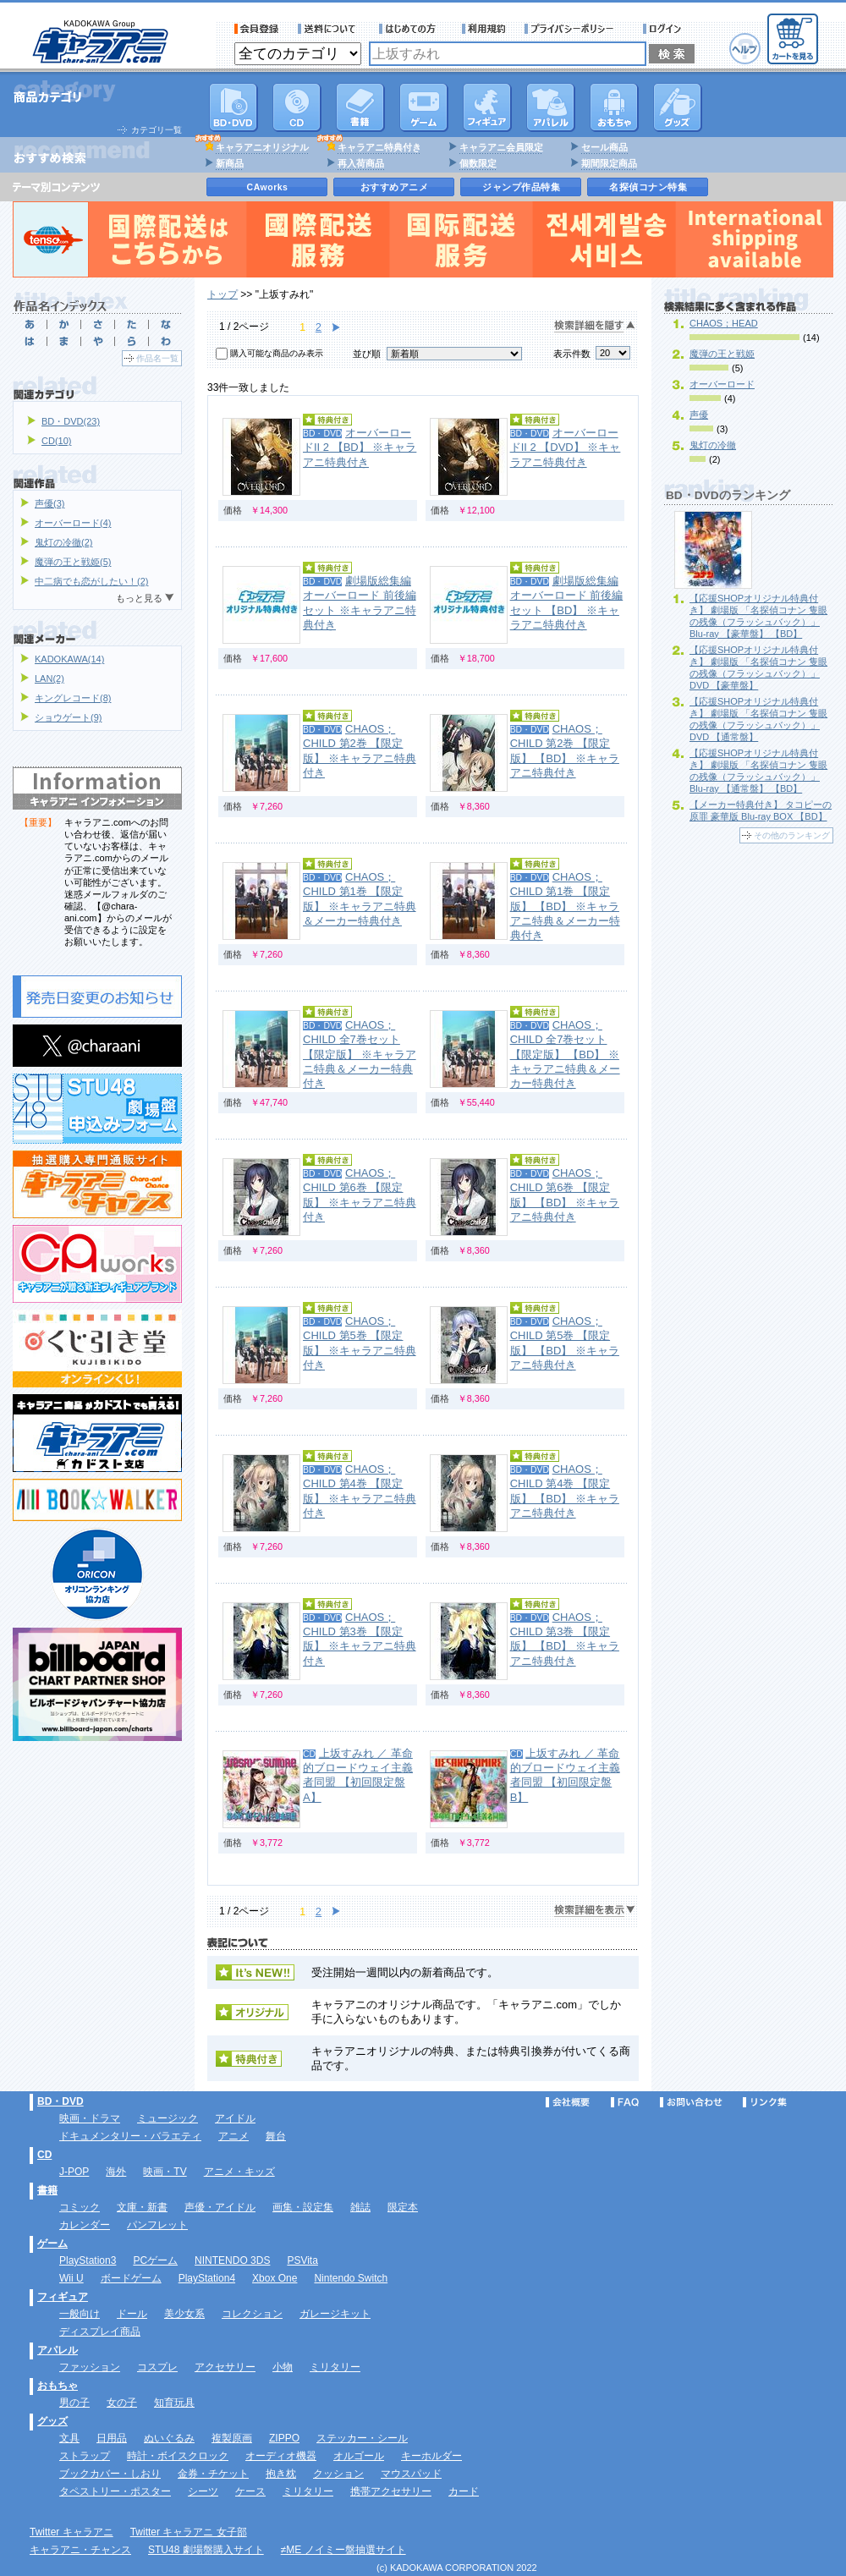 The height and width of the screenshot is (2576, 846). I want to click on アパレル, so click(550, 107).